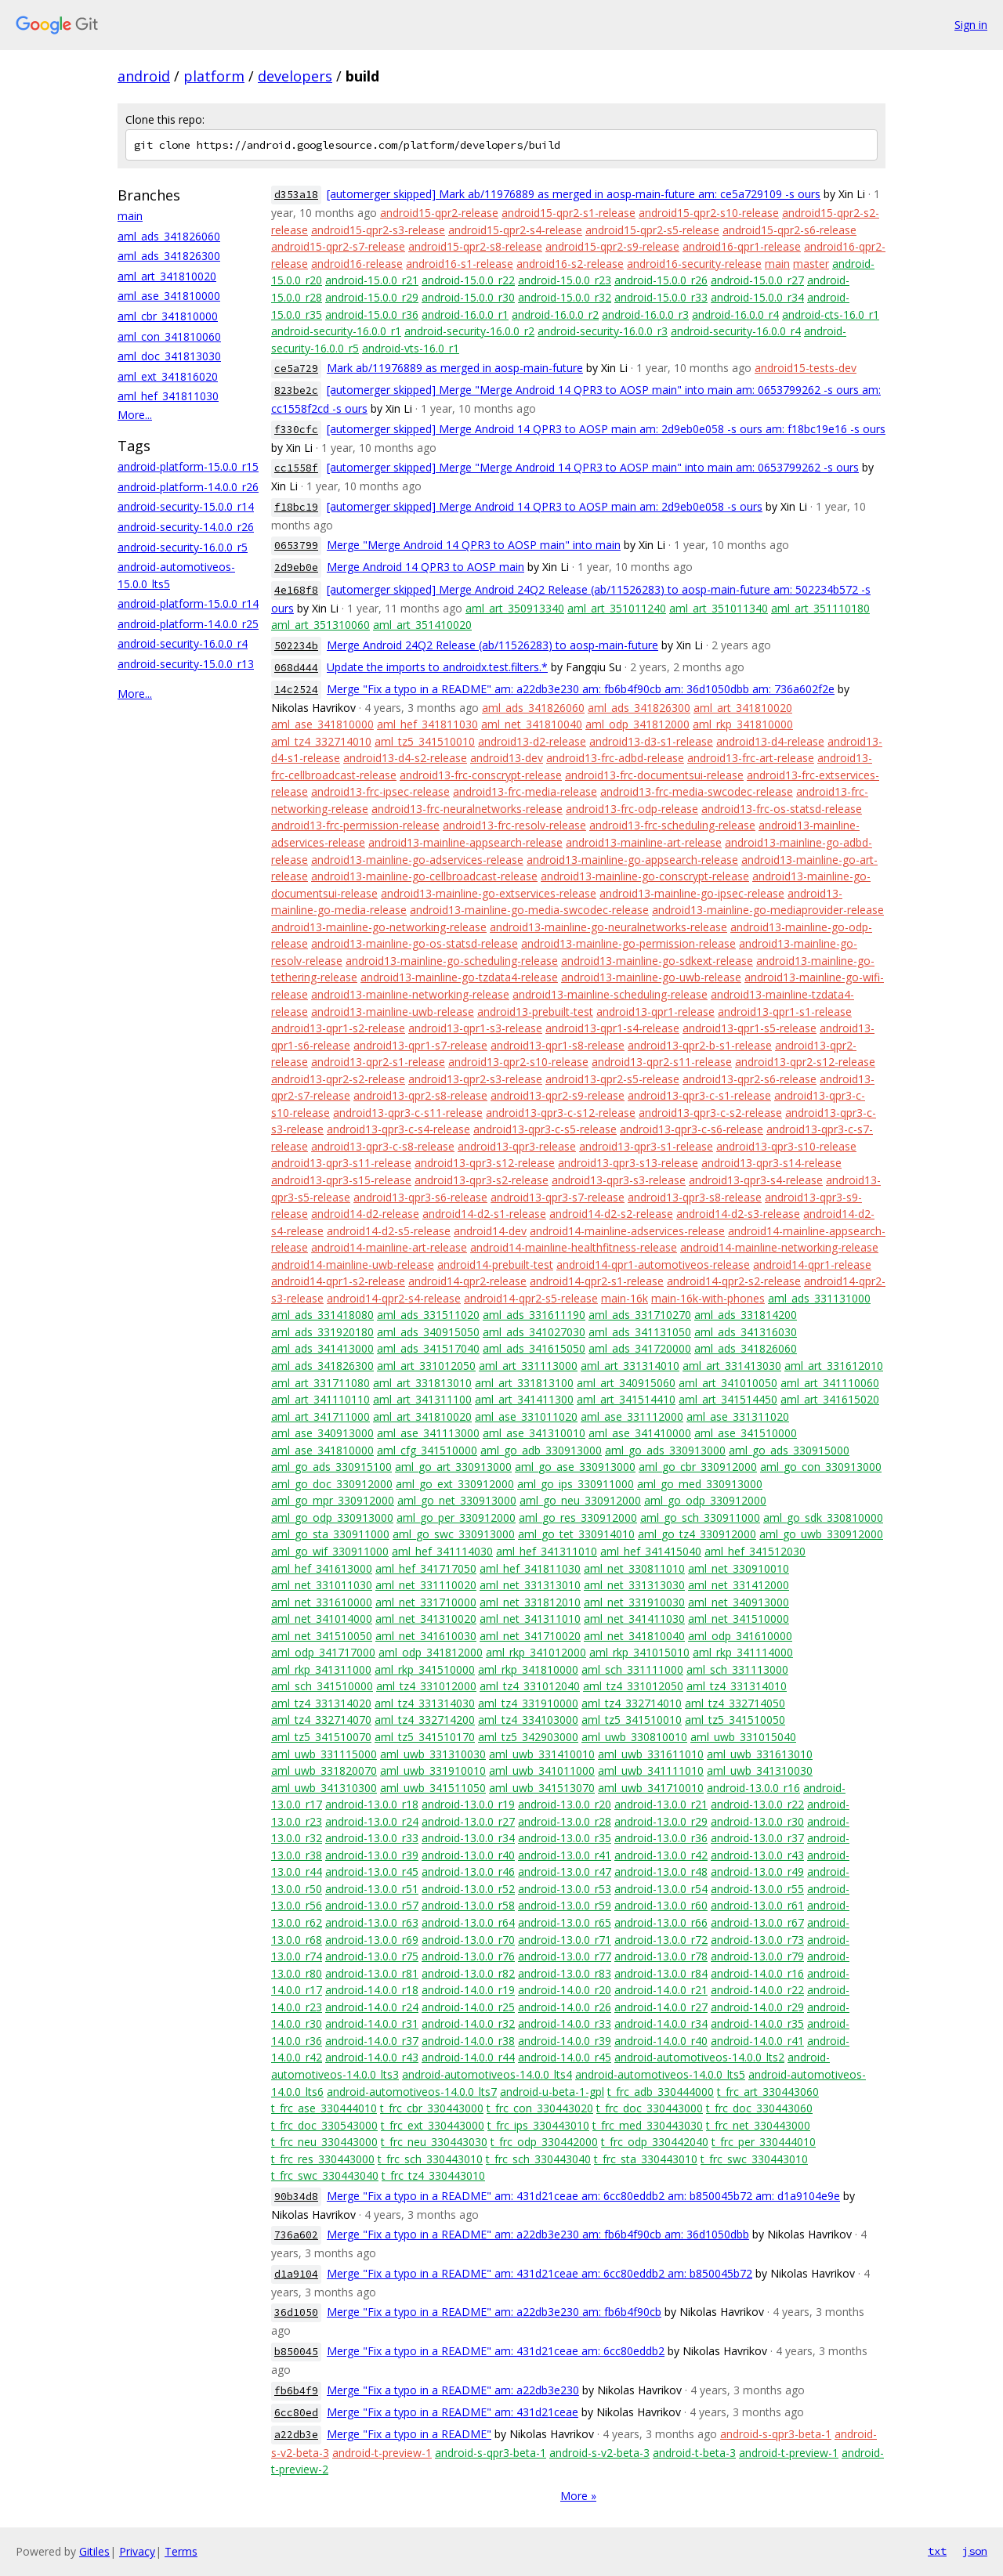  I want to click on aml_ext_341816020, so click(168, 376).